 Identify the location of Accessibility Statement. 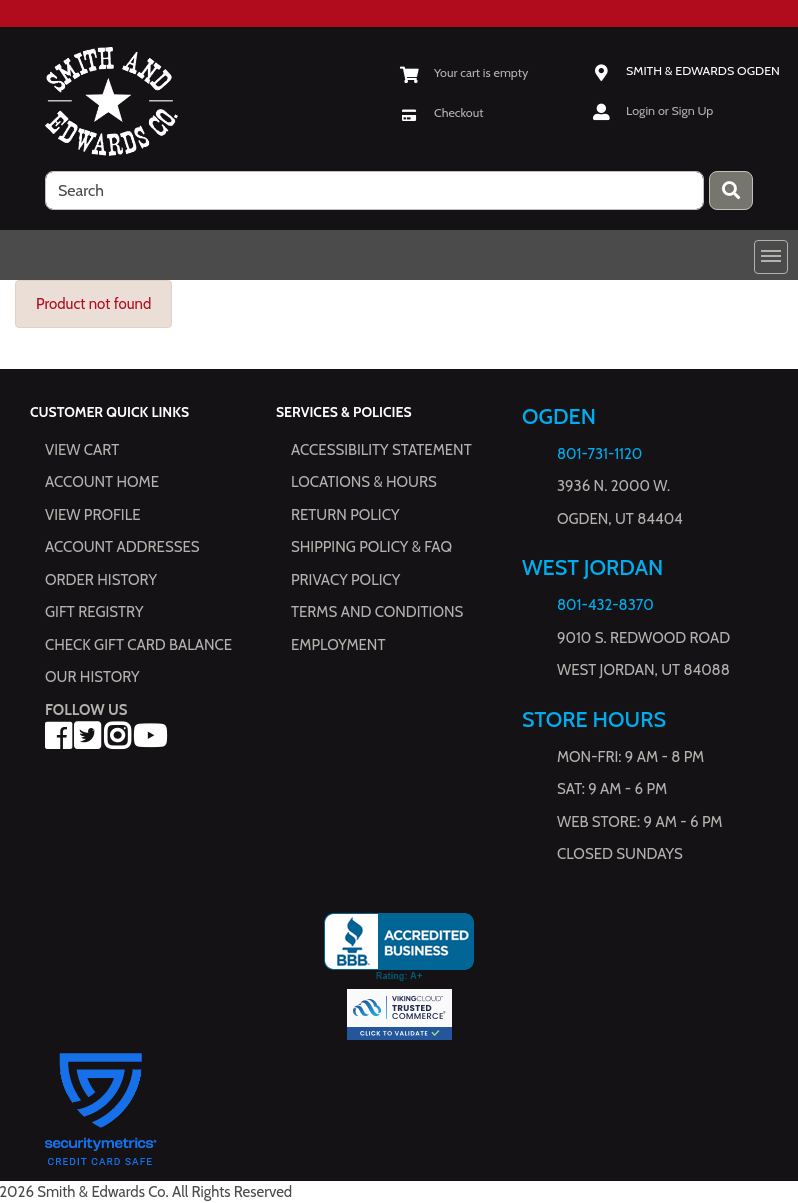
(381, 450).